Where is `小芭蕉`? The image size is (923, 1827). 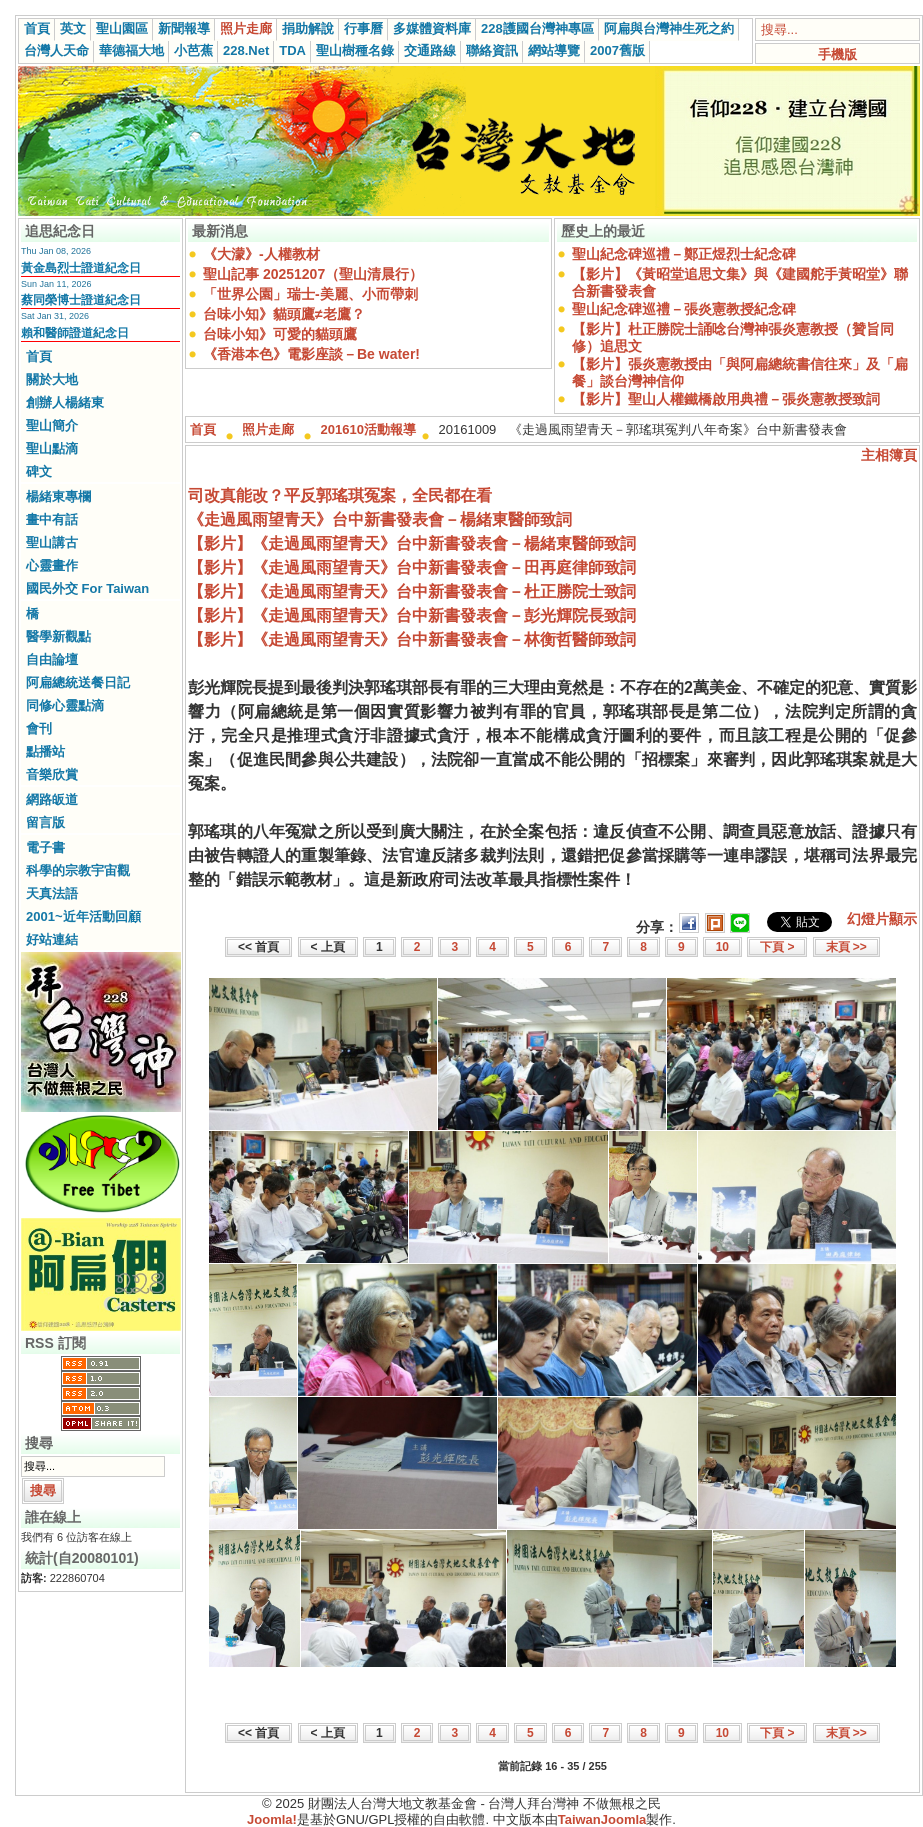 小芭蕉 is located at coordinates (193, 50).